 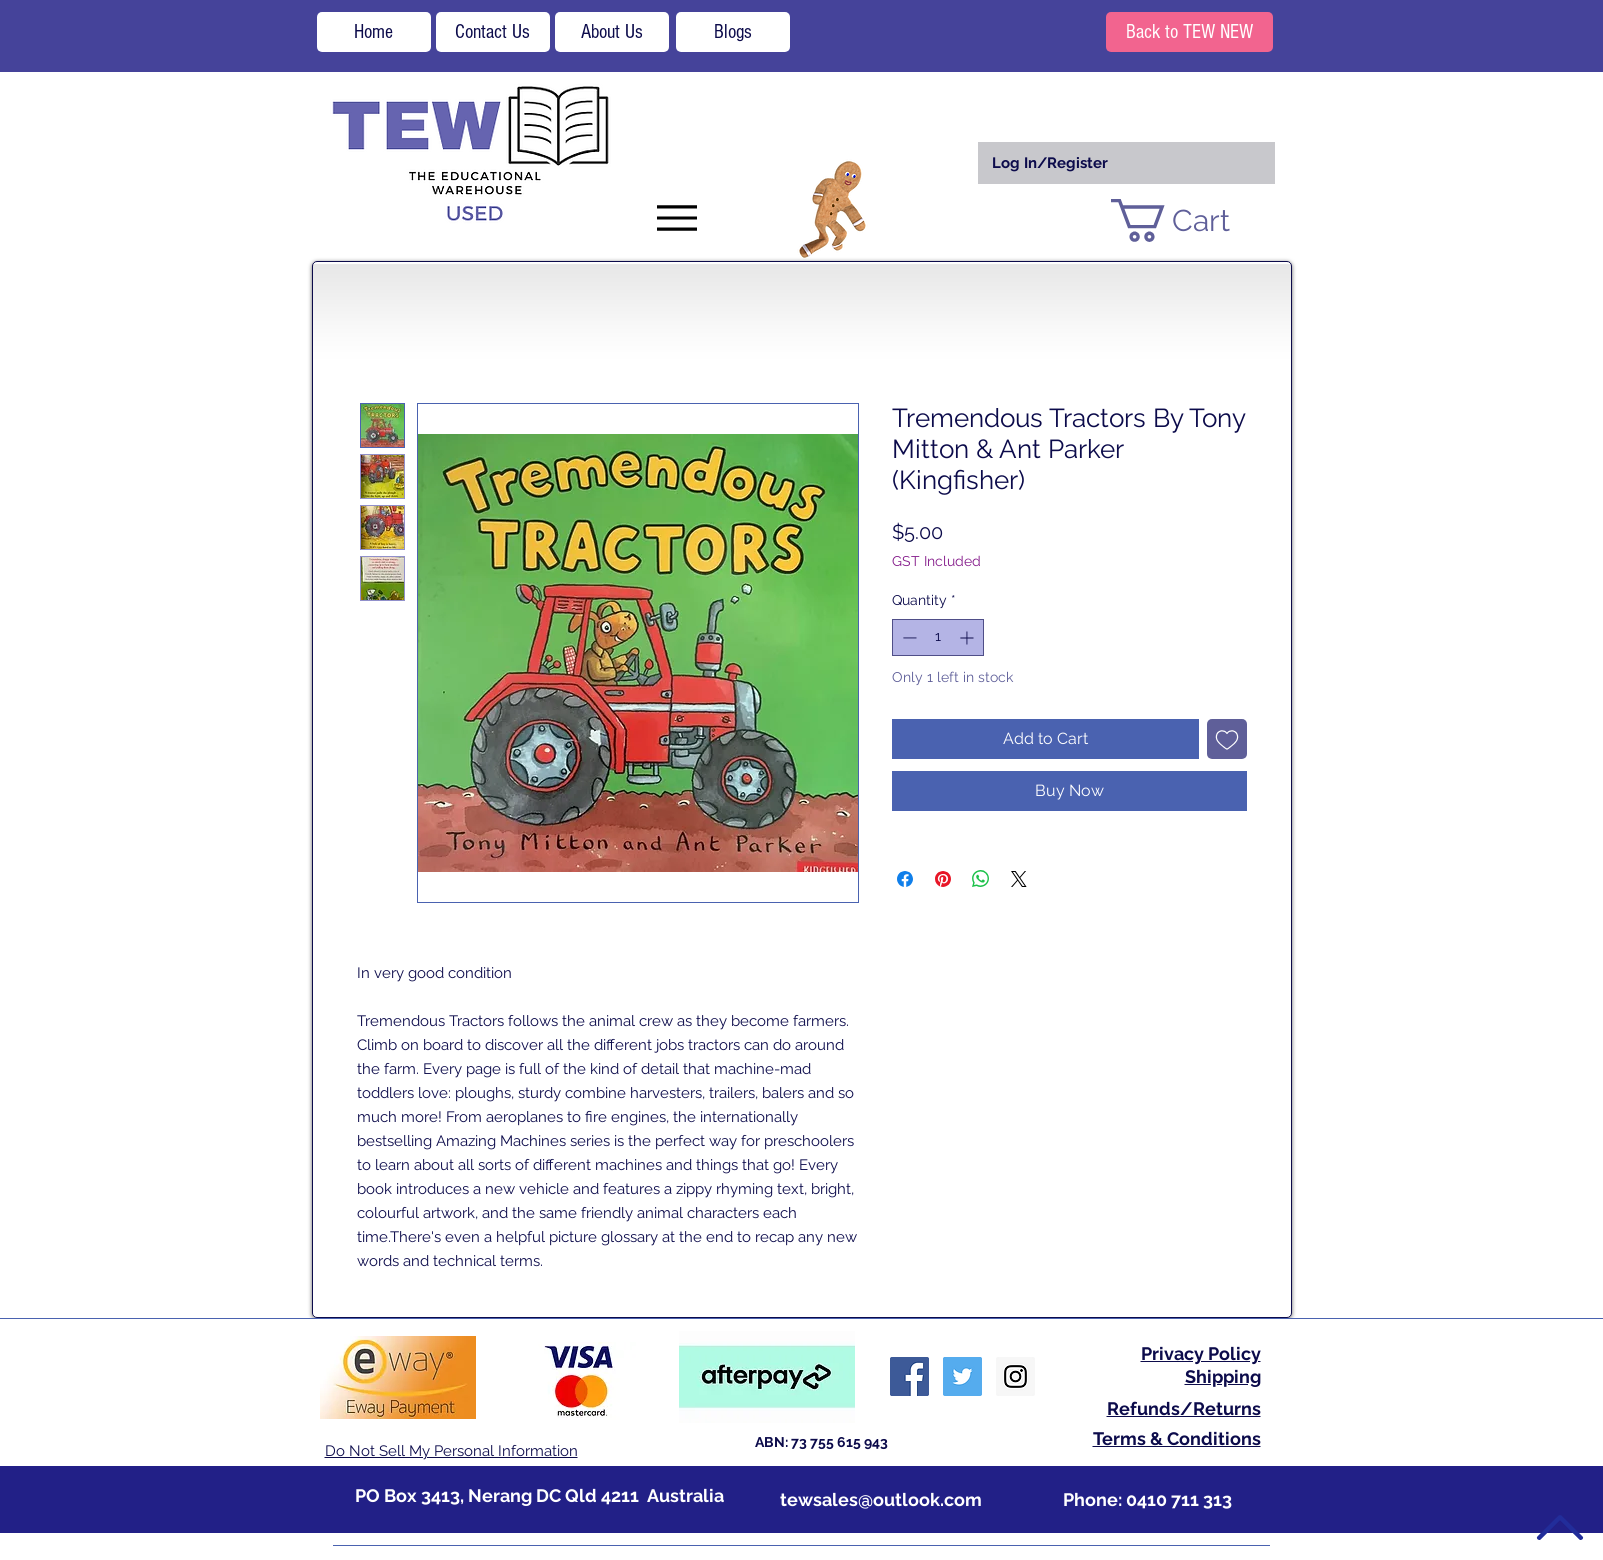 What do you see at coordinates (907, 637) in the screenshot?
I see `[Decrement]` at bounding box center [907, 637].